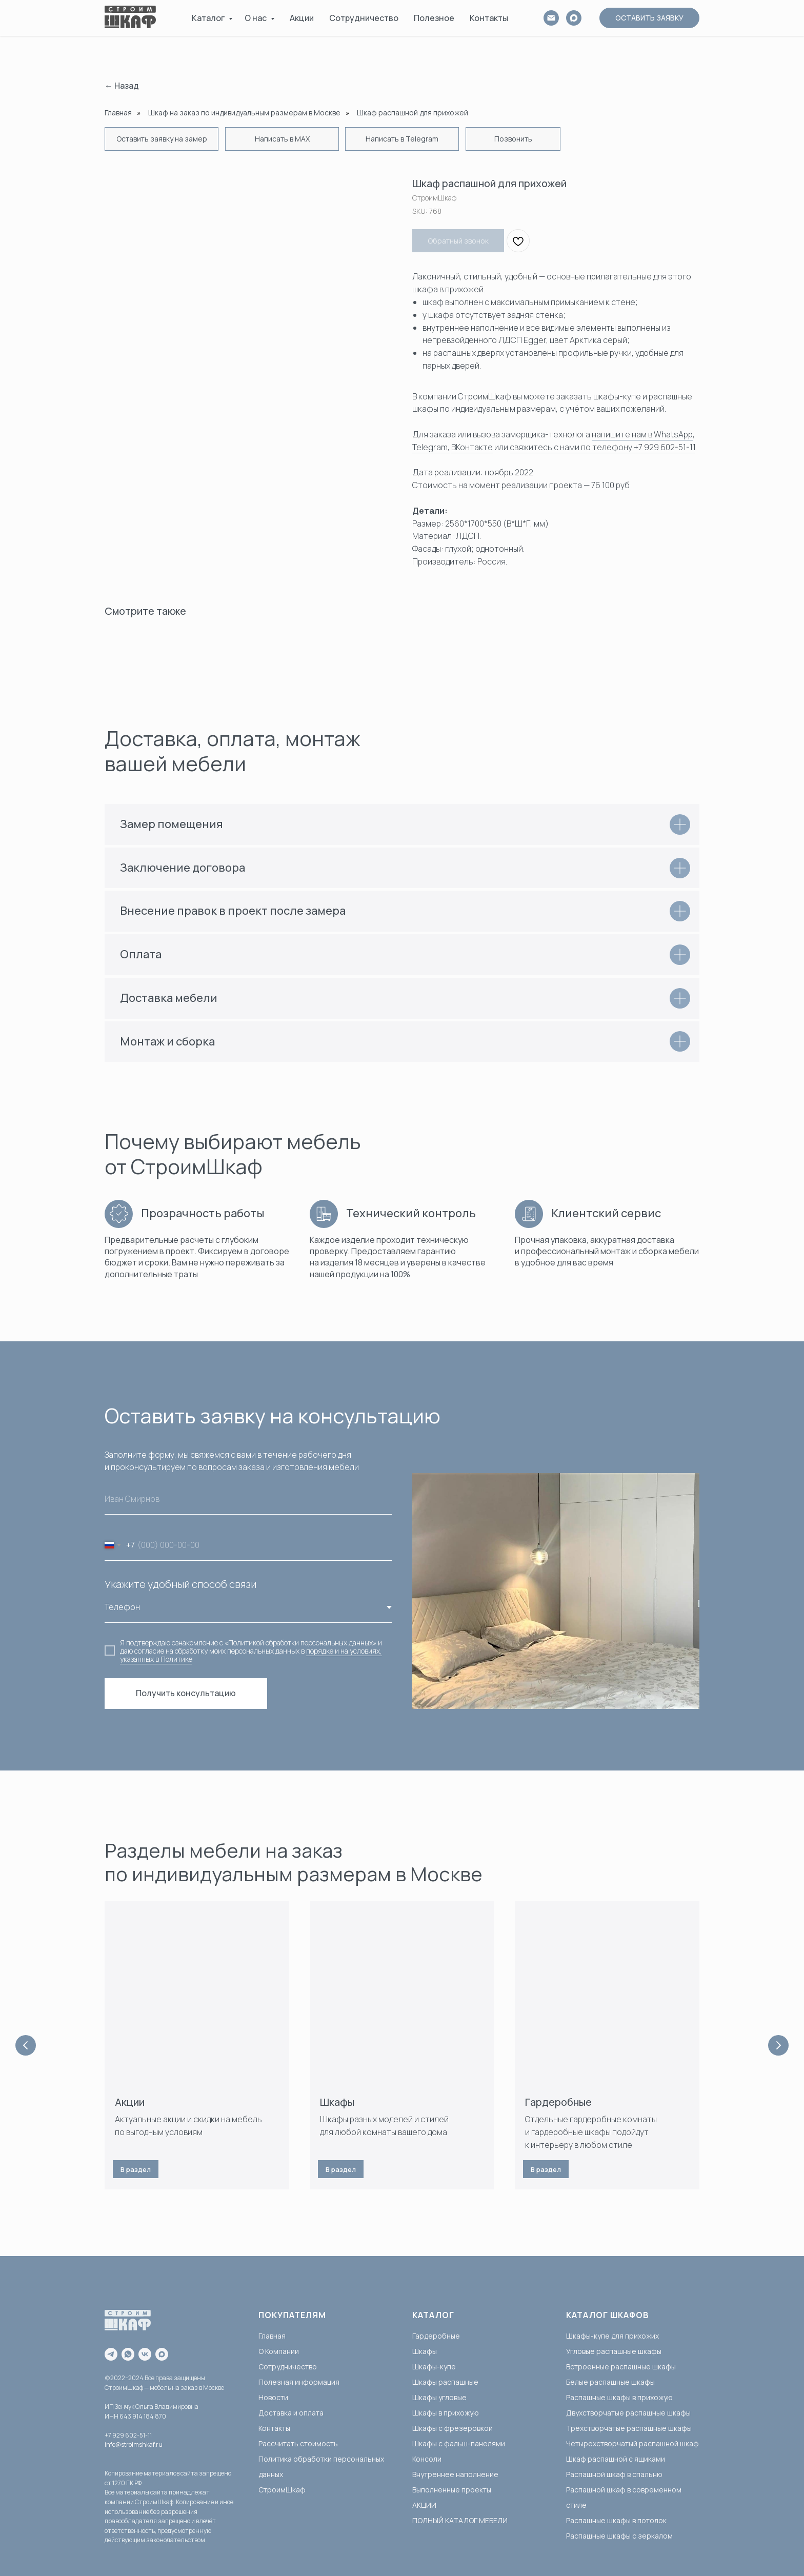 This screenshot has height=2576, width=804. I want to click on Шкафы, so click(337, 2102).